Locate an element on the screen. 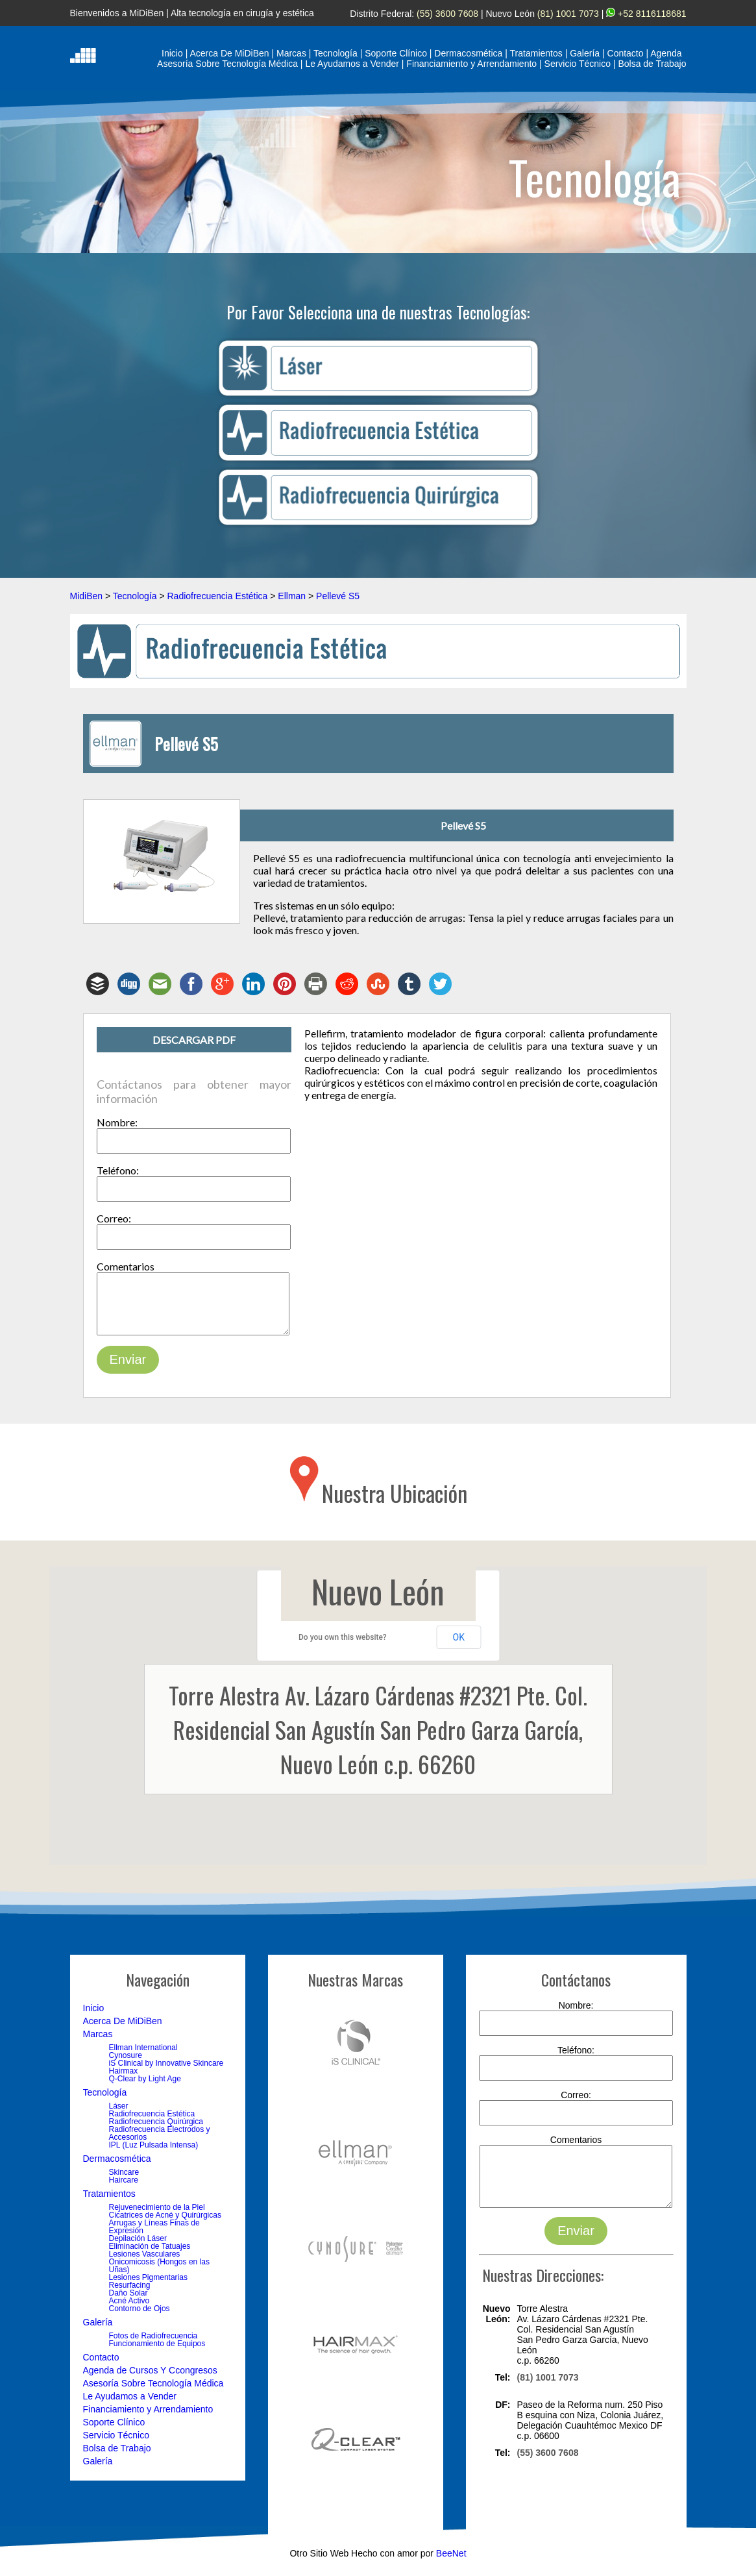  Soporte Clínico is located at coordinates (114, 2432).